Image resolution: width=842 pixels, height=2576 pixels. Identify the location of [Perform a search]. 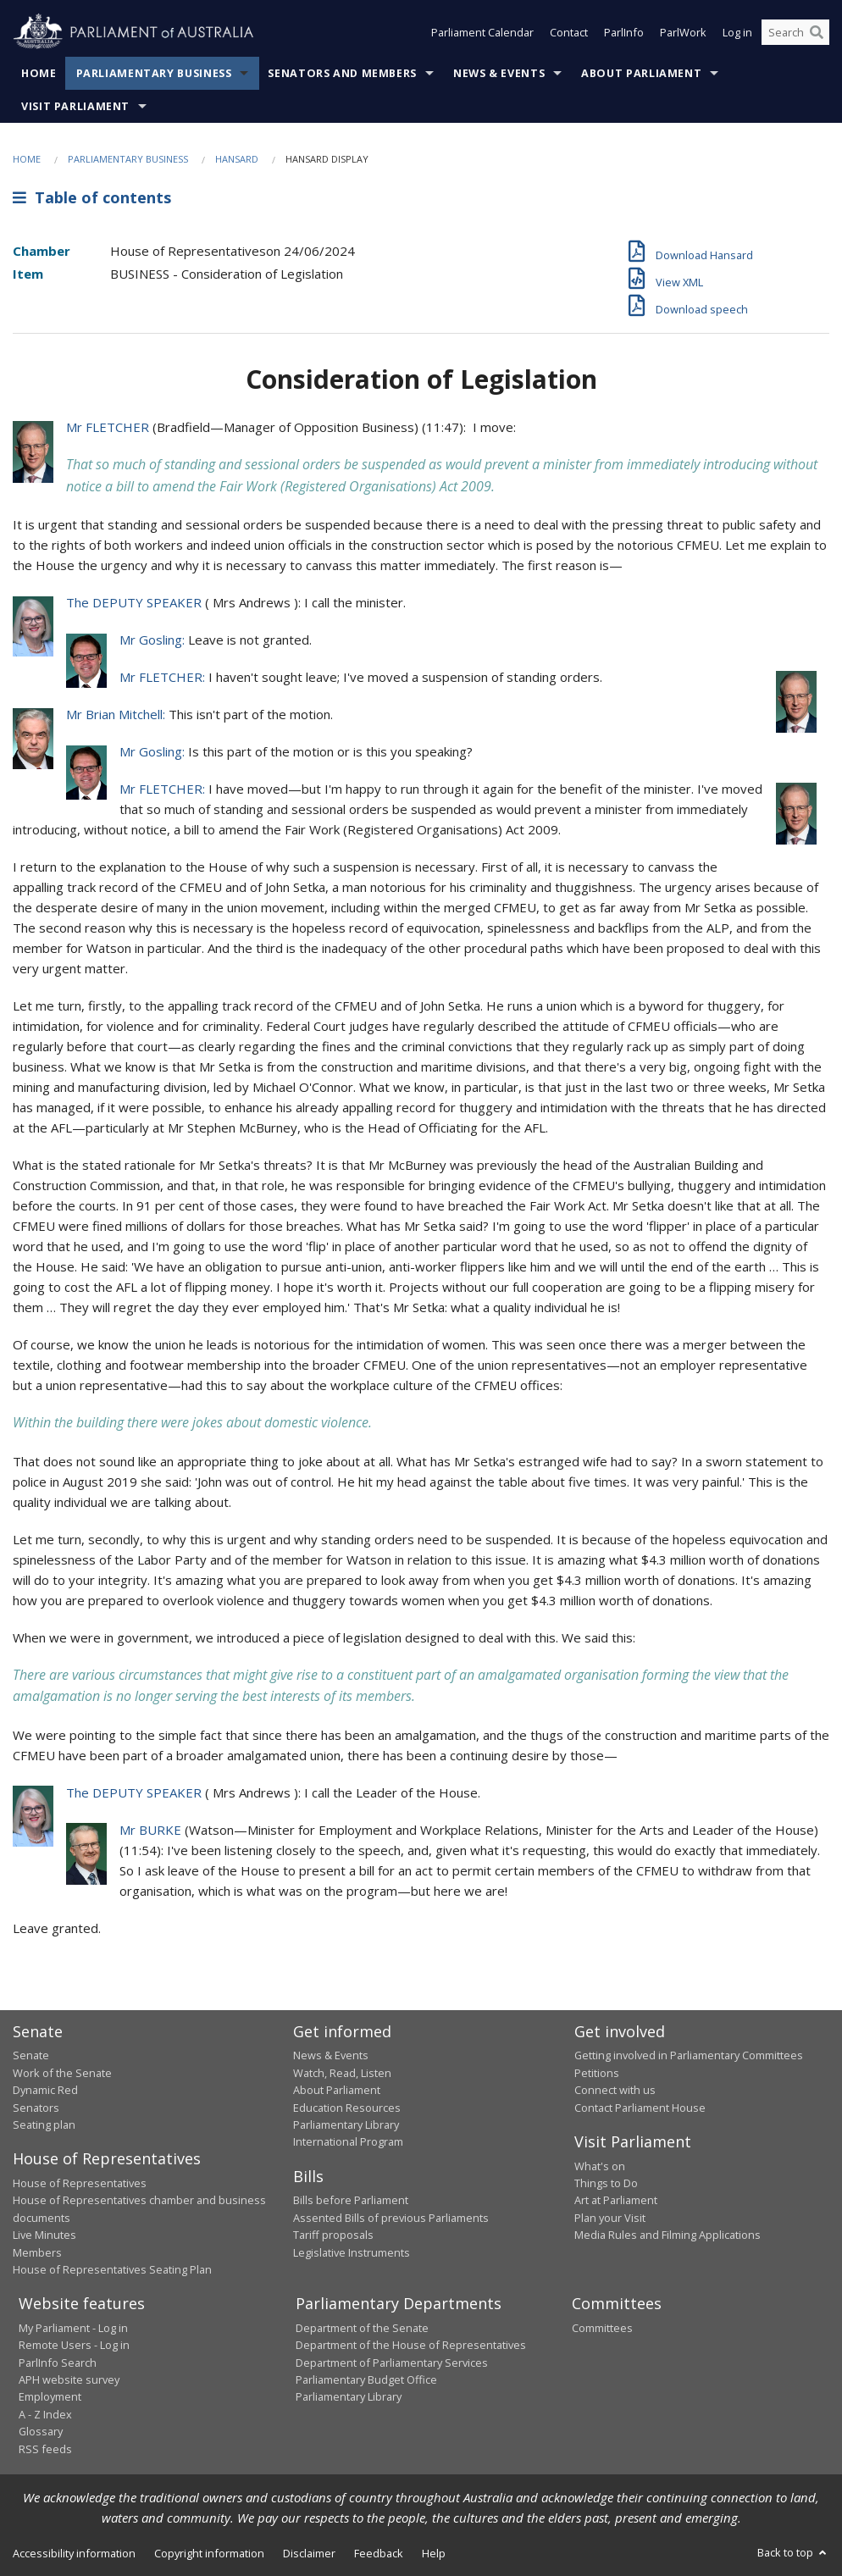
(816, 32).